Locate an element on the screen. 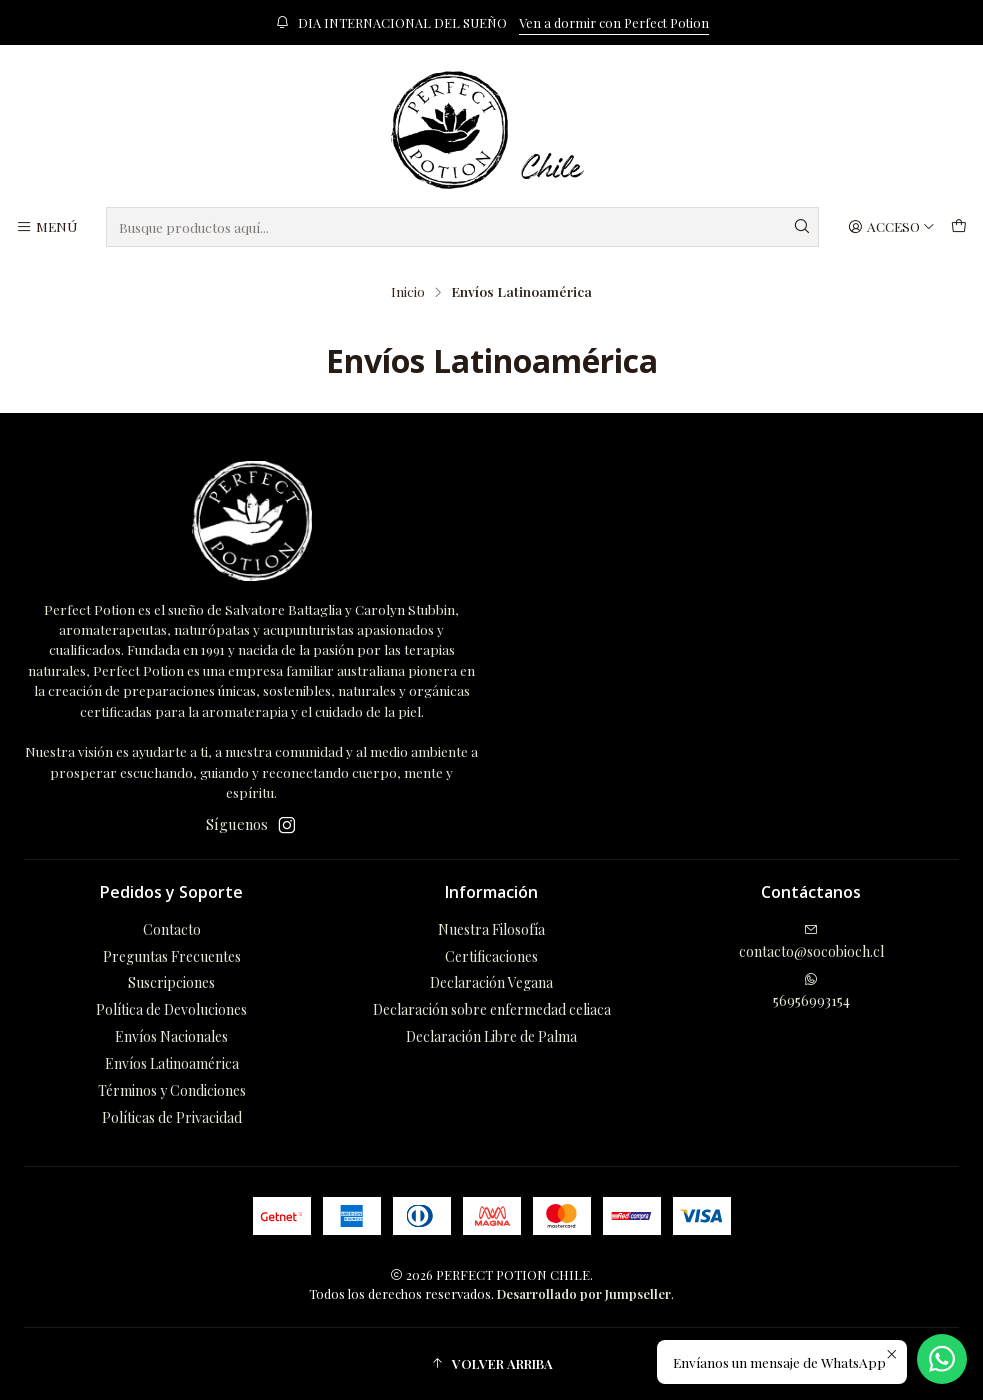 This screenshot has height=1400, width=983. Declaración Vegana is located at coordinates (491, 982).